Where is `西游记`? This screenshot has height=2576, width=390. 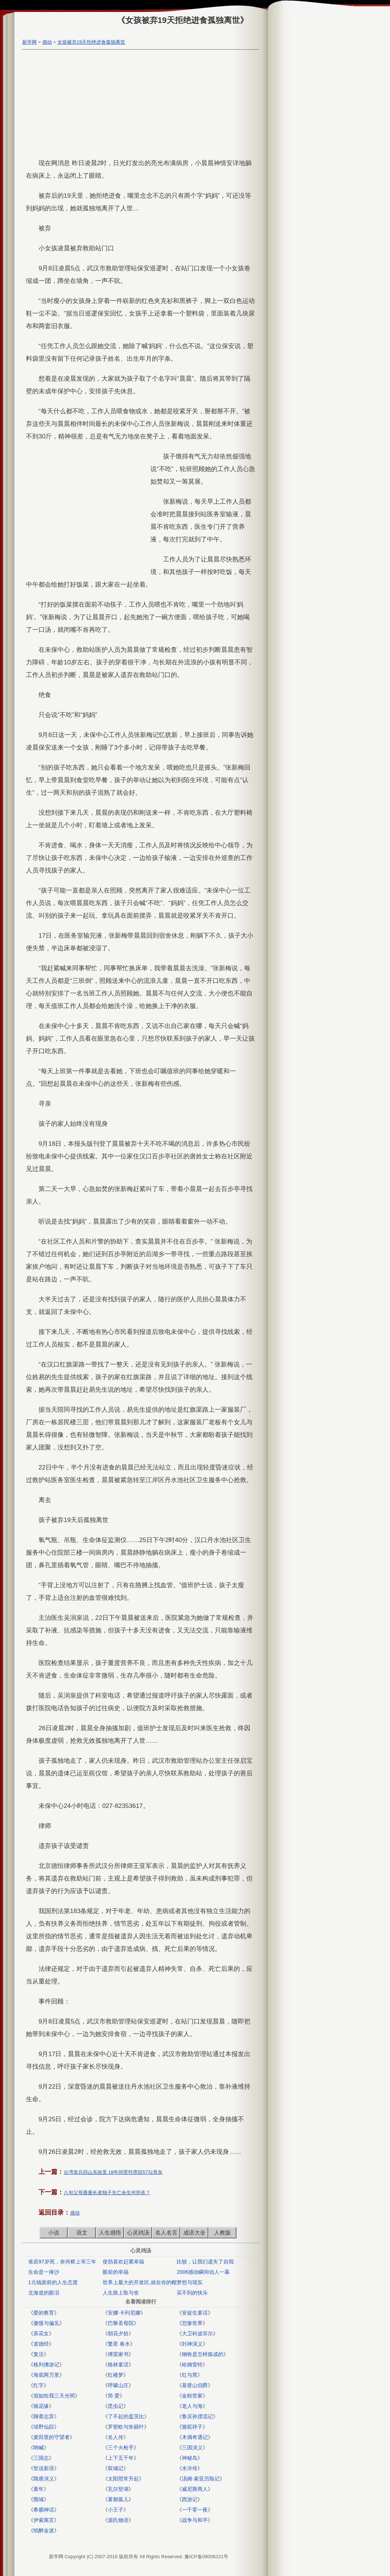 西游记 is located at coordinates (189, 2499).